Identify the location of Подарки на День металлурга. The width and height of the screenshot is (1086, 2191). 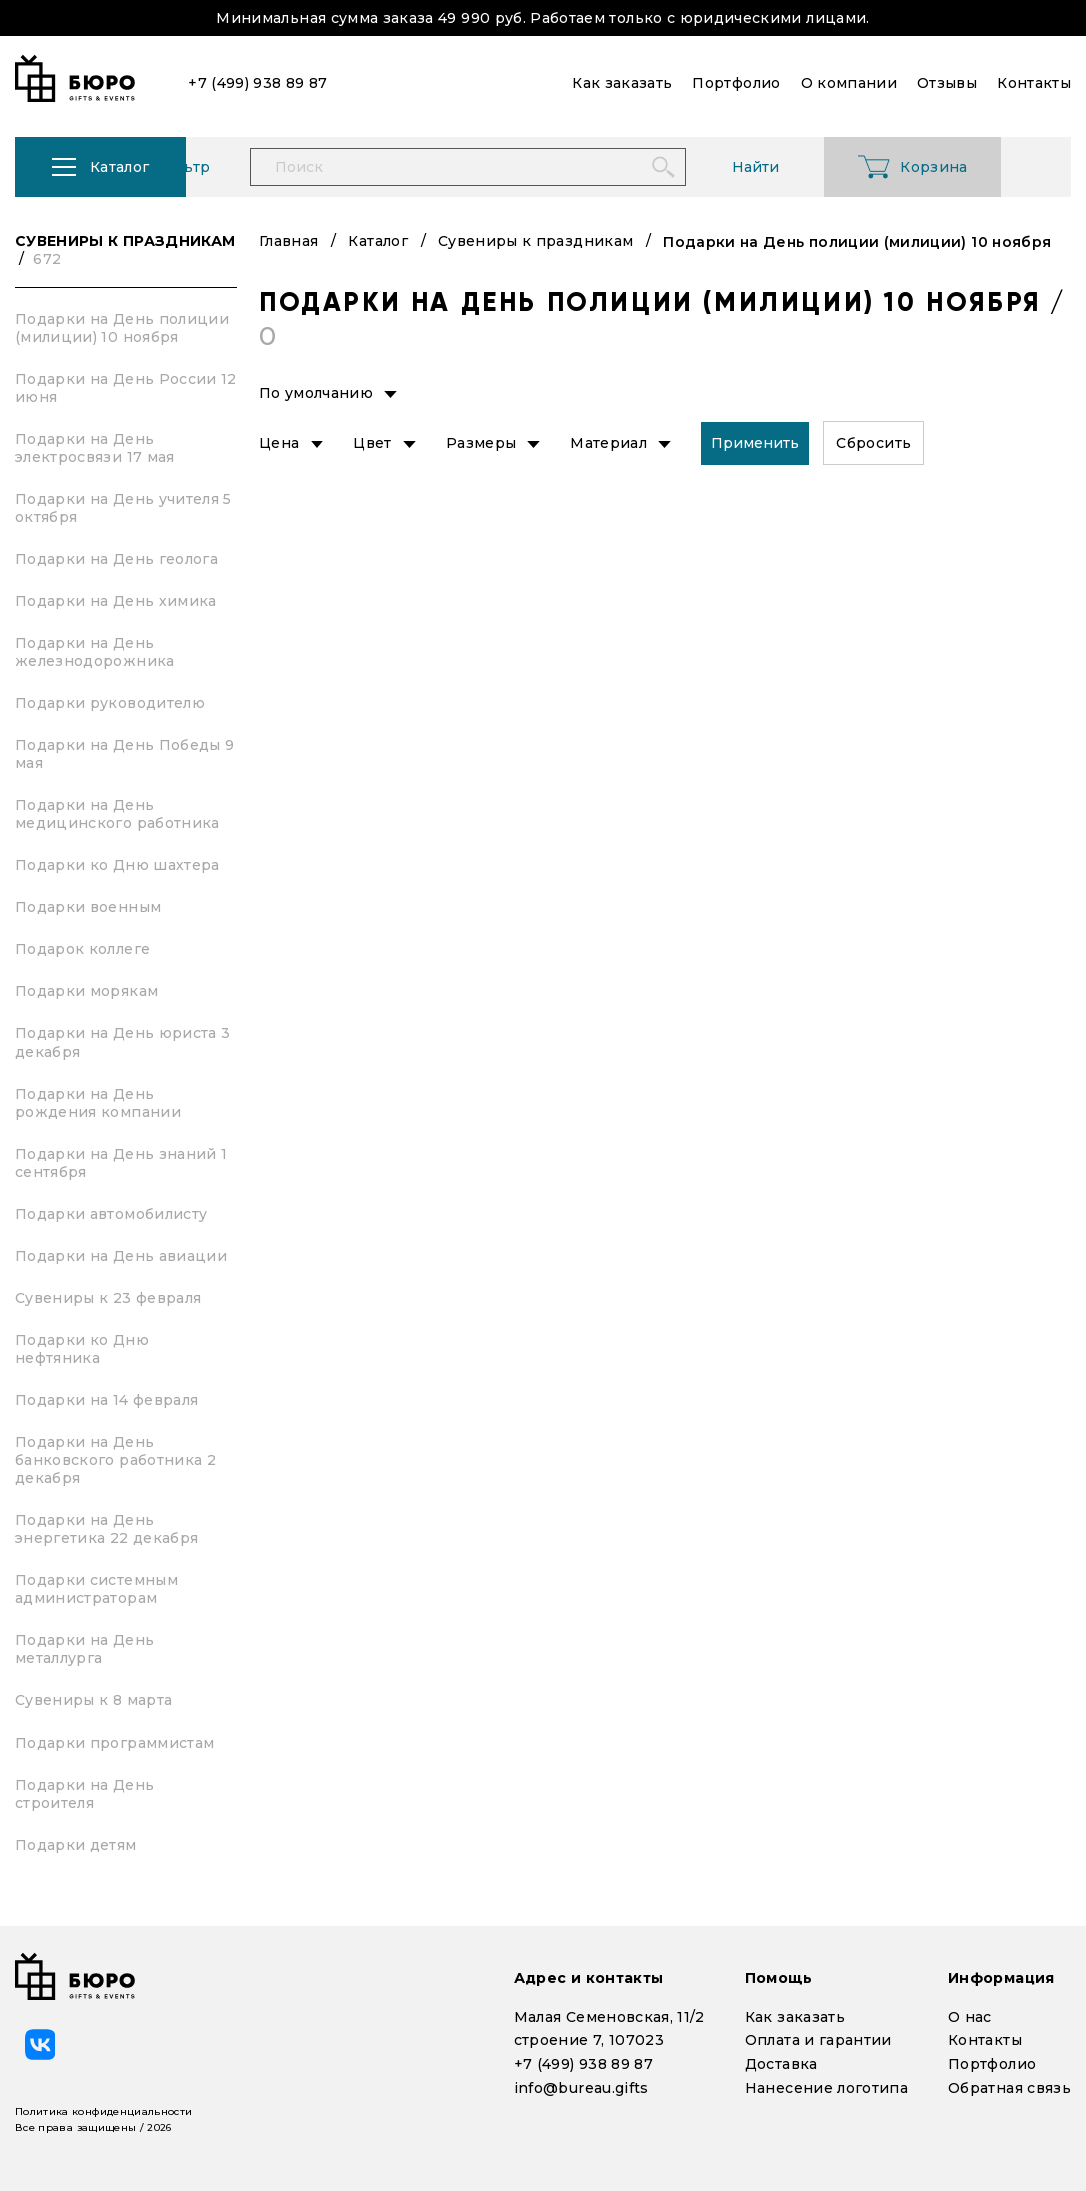
(84, 1649).